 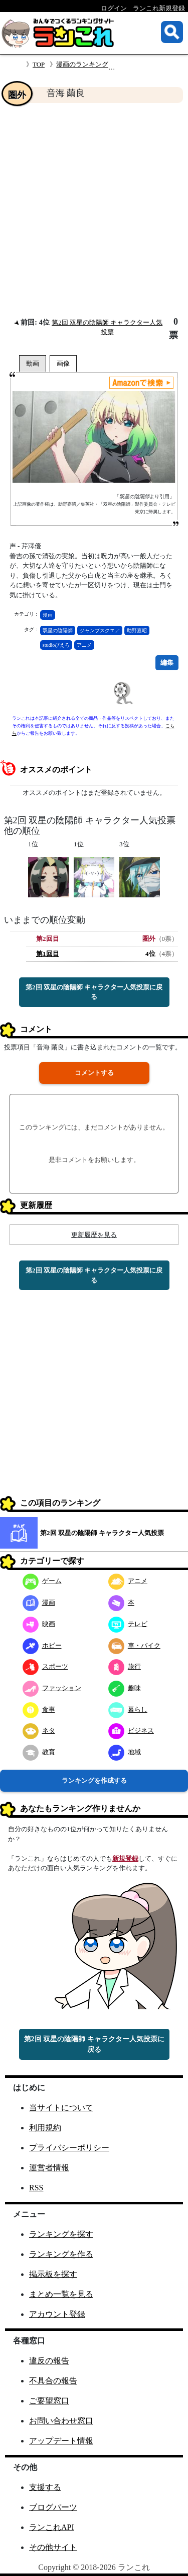 I want to click on 利用規約, so click(x=45, y=2127).